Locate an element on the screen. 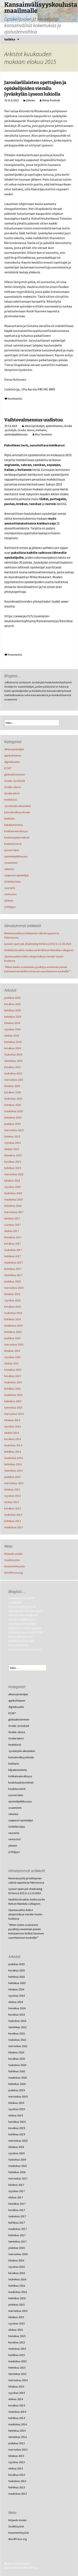 Image resolution: width=78 pixels, height=2576 pixels. kesäkuu 2016 is located at coordinates (12, 1306).